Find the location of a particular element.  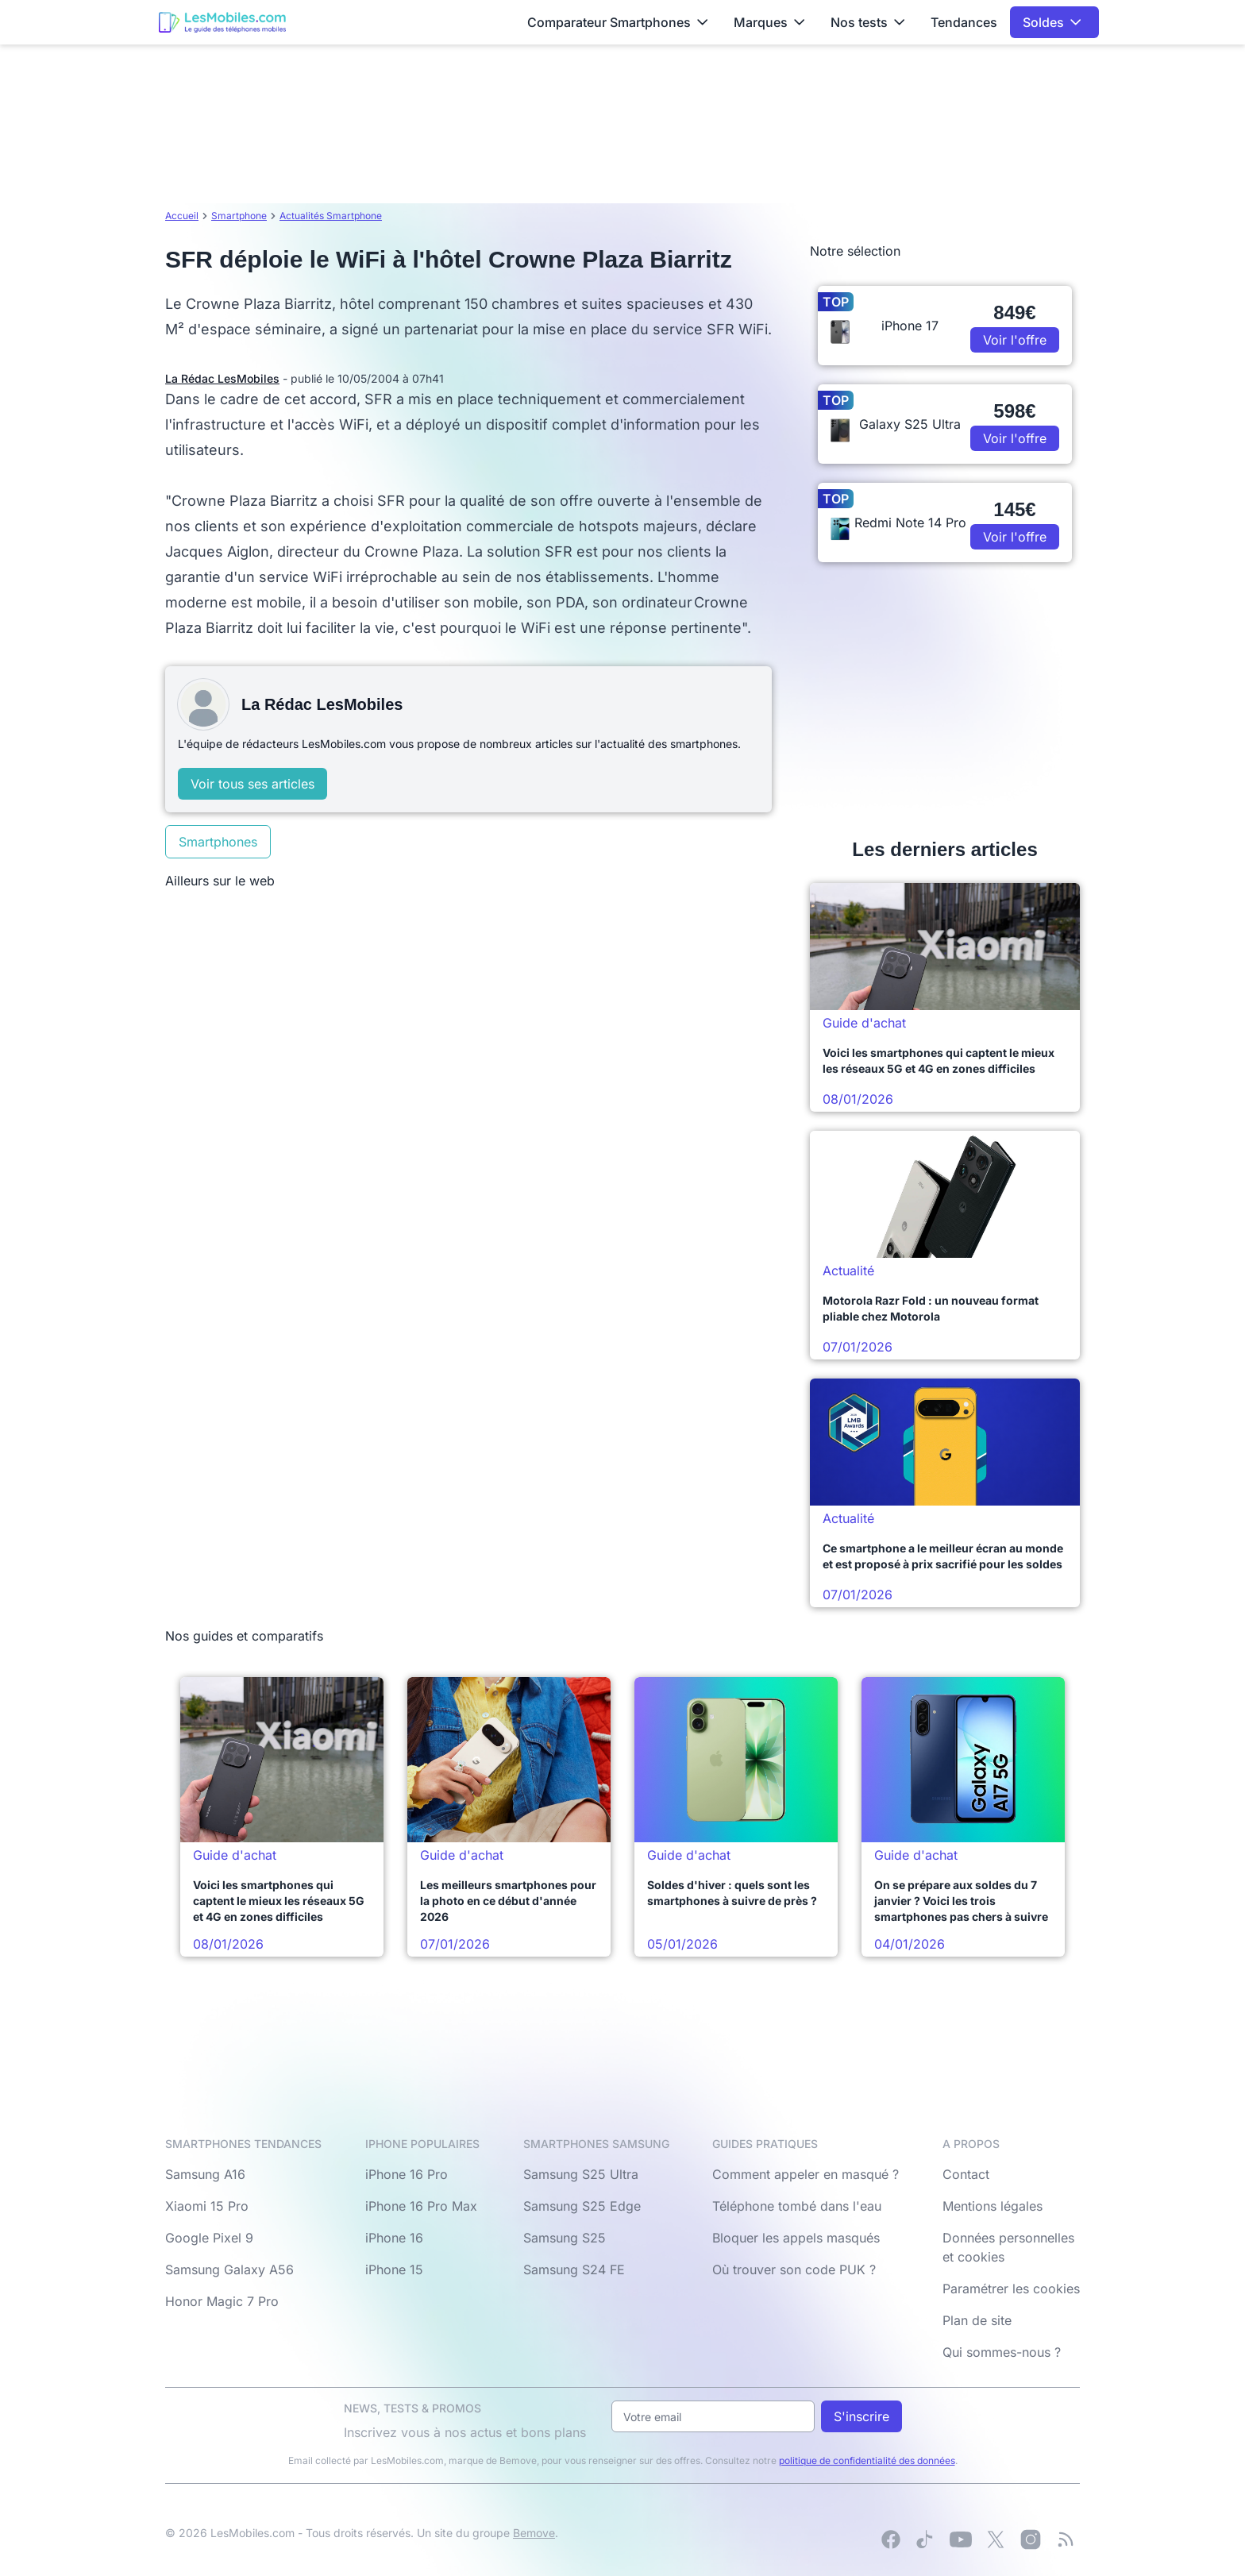

Samsung S24 FE is located at coordinates (574, 2269).